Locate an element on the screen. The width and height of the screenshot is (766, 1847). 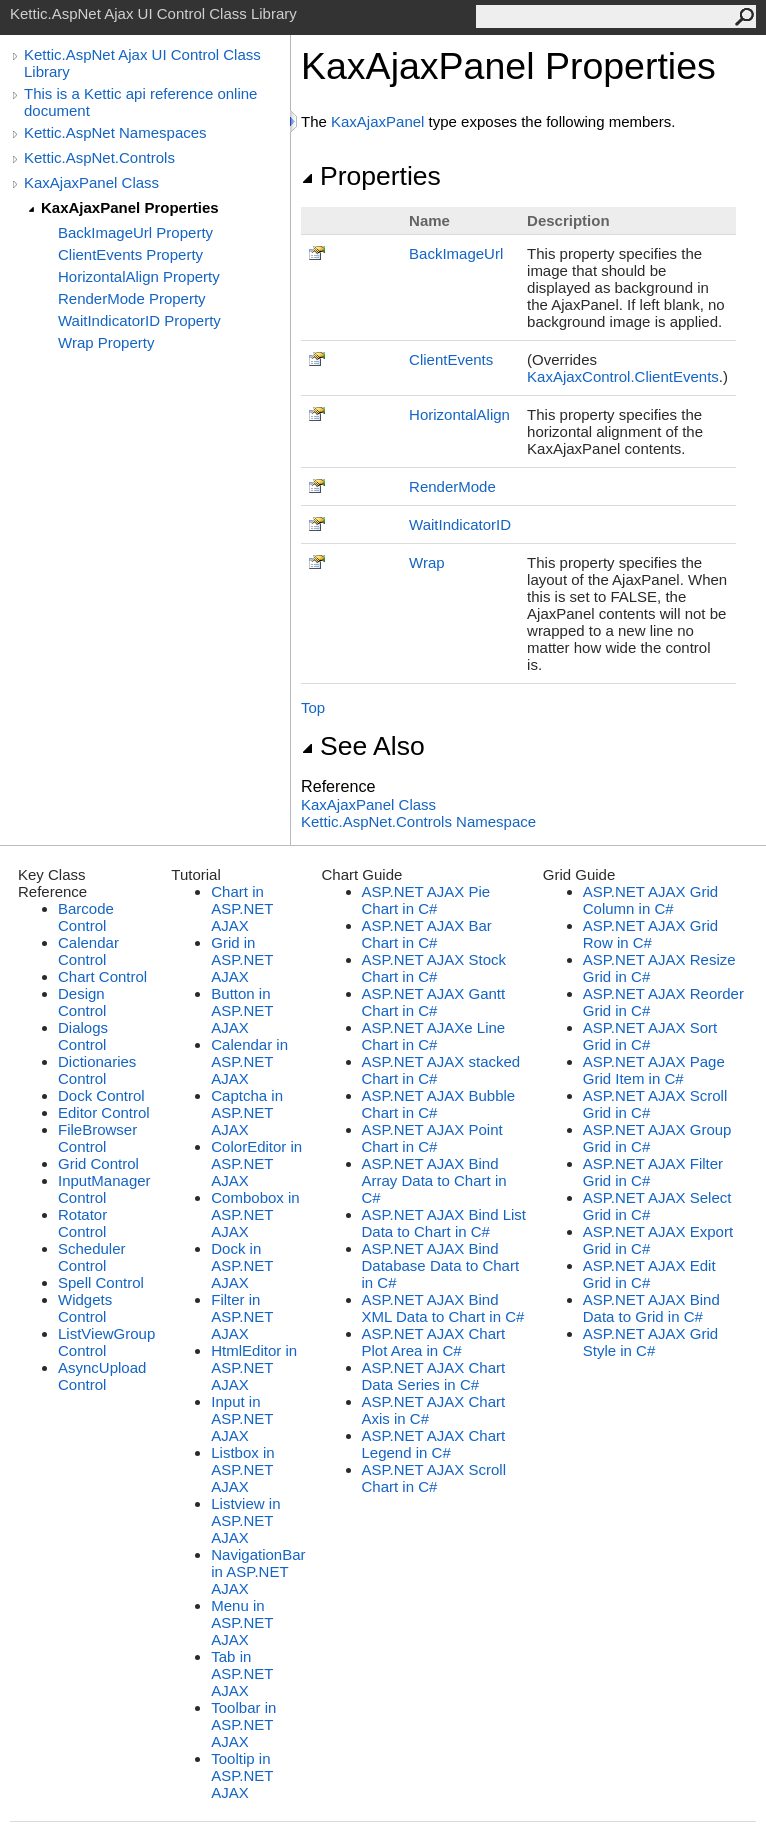
ASP.NET AJAX Grid Row in C# is located at coordinates (650, 934).